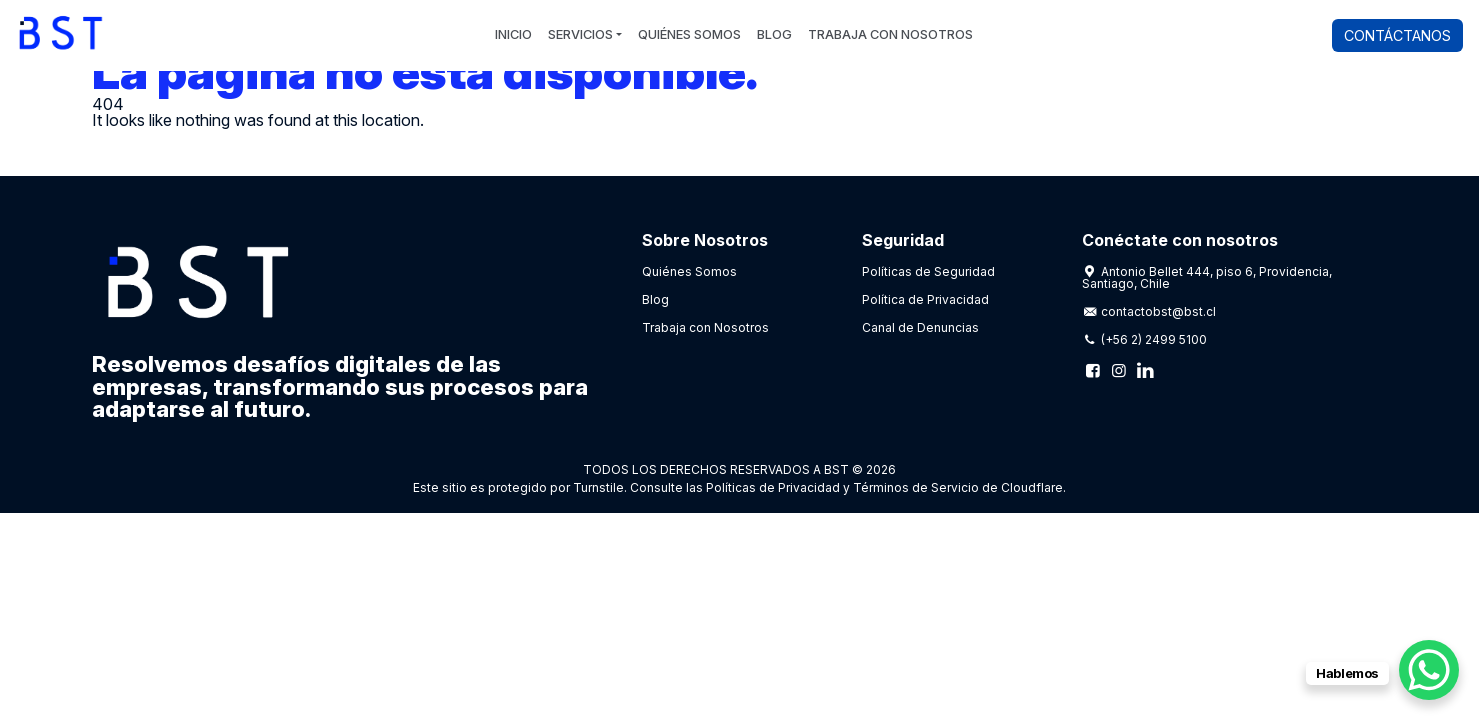  Describe the element at coordinates (1145, 370) in the screenshot. I see `[Linkedin]` at that location.